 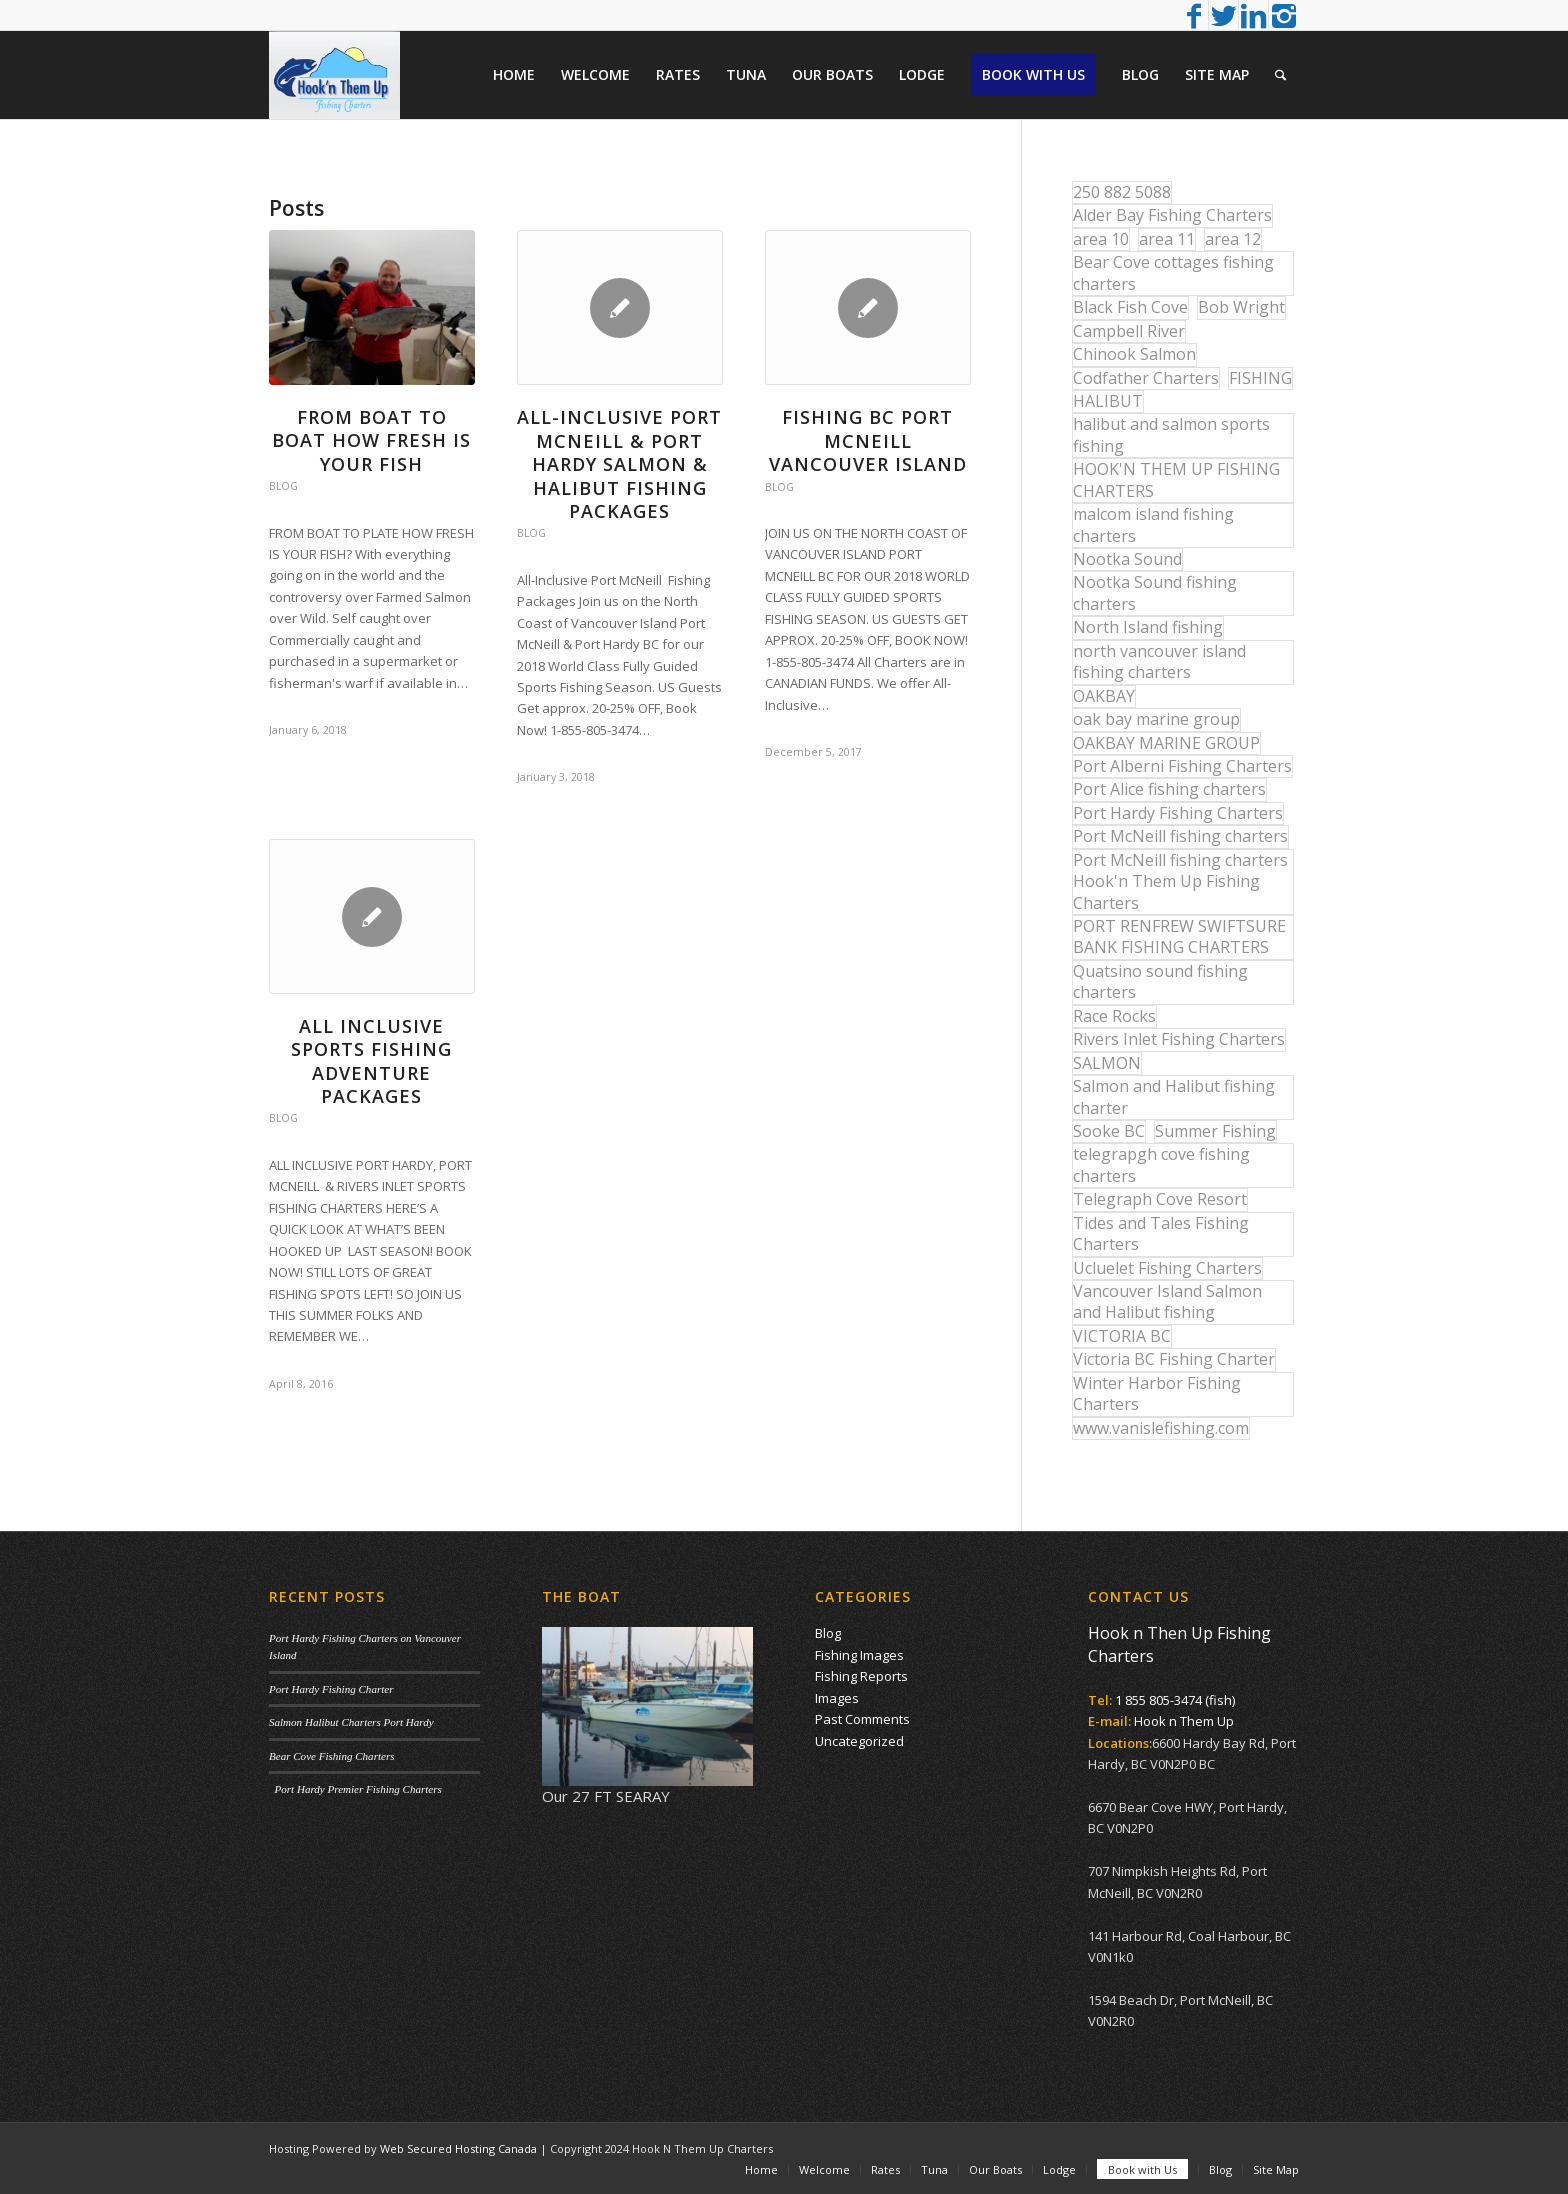 What do you see at coordinates (355, 1789) in the screenshot?
I see `Port Hardy Premier Fishing Charters` at bounding box center [355, 1789].